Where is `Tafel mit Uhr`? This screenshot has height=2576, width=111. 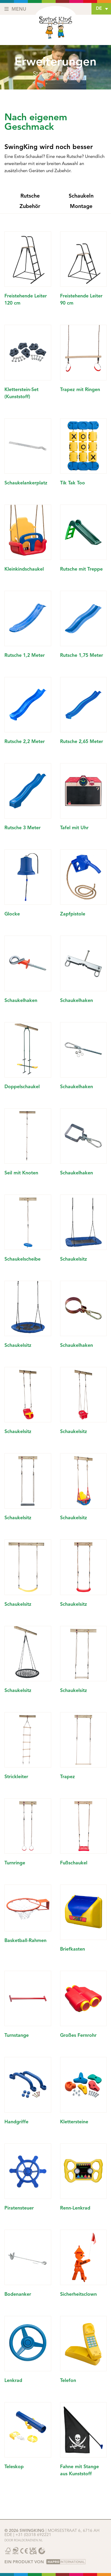 Tafel mit Uhr is located at coordinates (74, 828).